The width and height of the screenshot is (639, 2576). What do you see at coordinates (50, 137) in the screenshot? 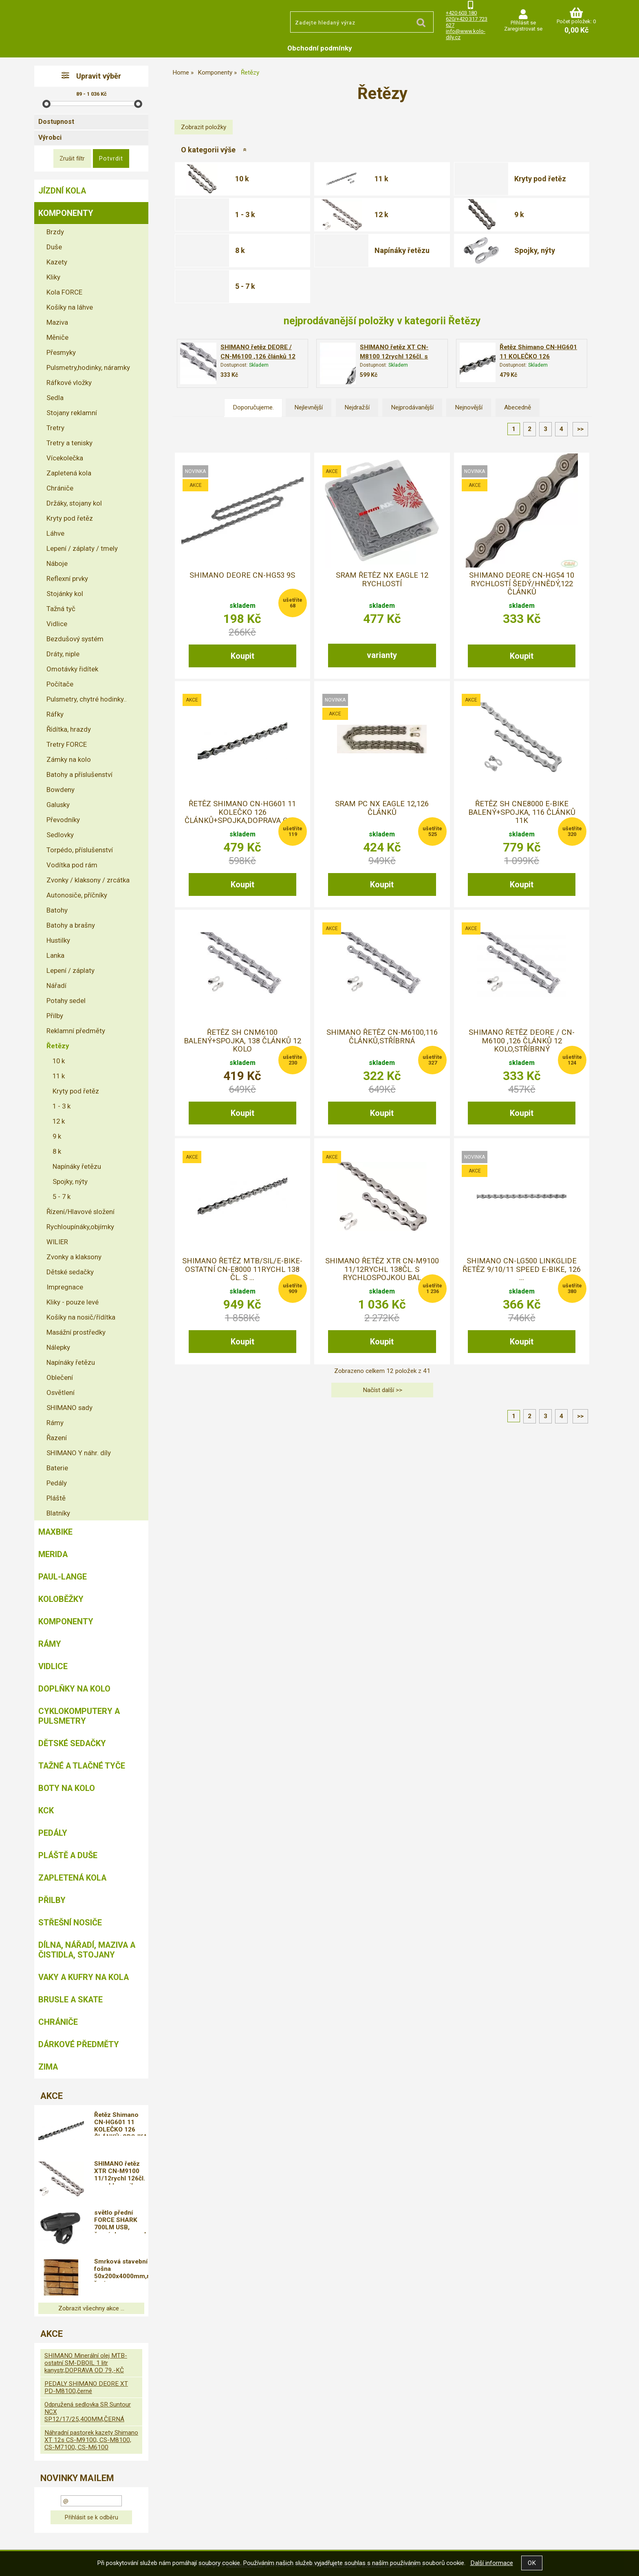
I see `Výrobci` at bounding box center [50, 137].